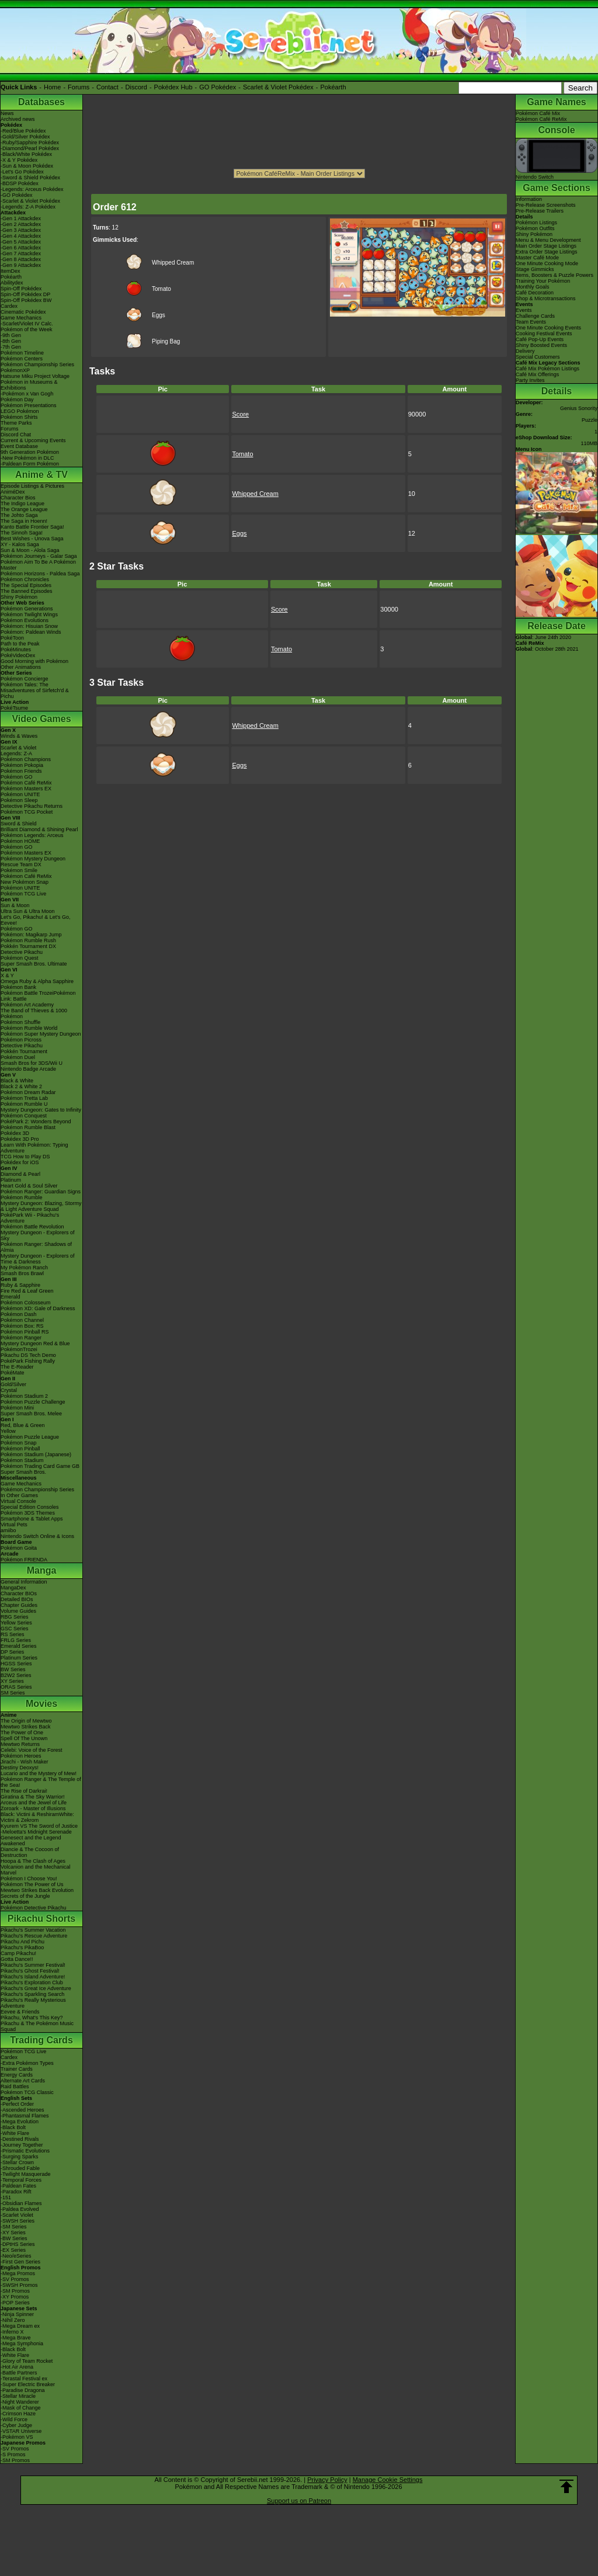 The width and height of the screenshot is (598, 2576). Describe the element at coordinates (29, 405) in the screenshot. I see `Pokémon Presentations` at that location.